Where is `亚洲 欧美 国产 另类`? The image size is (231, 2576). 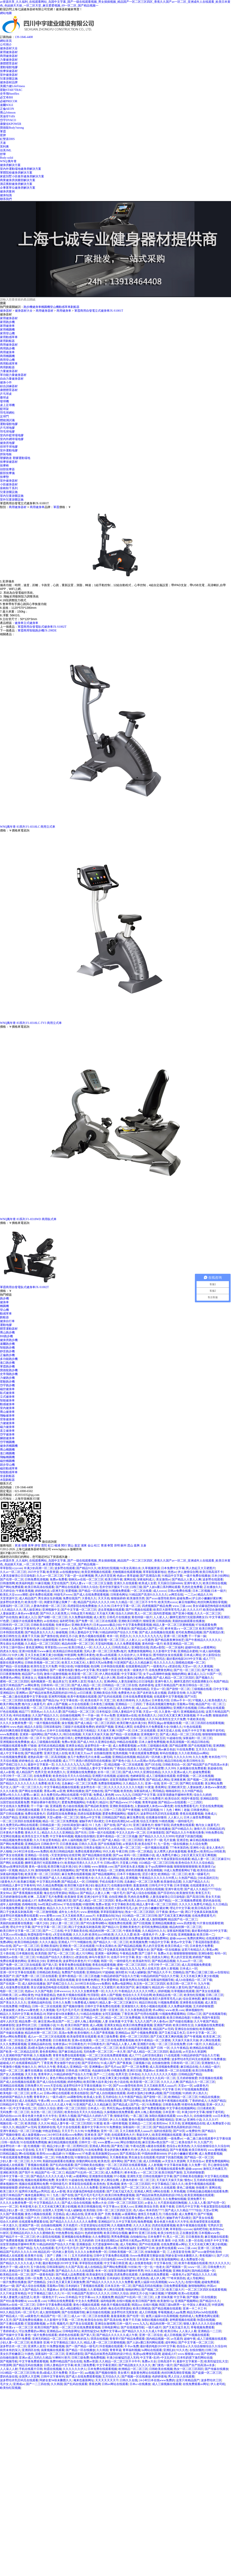 亚洲 欧美 国产 另类 is located at coordinates (97, 2134).